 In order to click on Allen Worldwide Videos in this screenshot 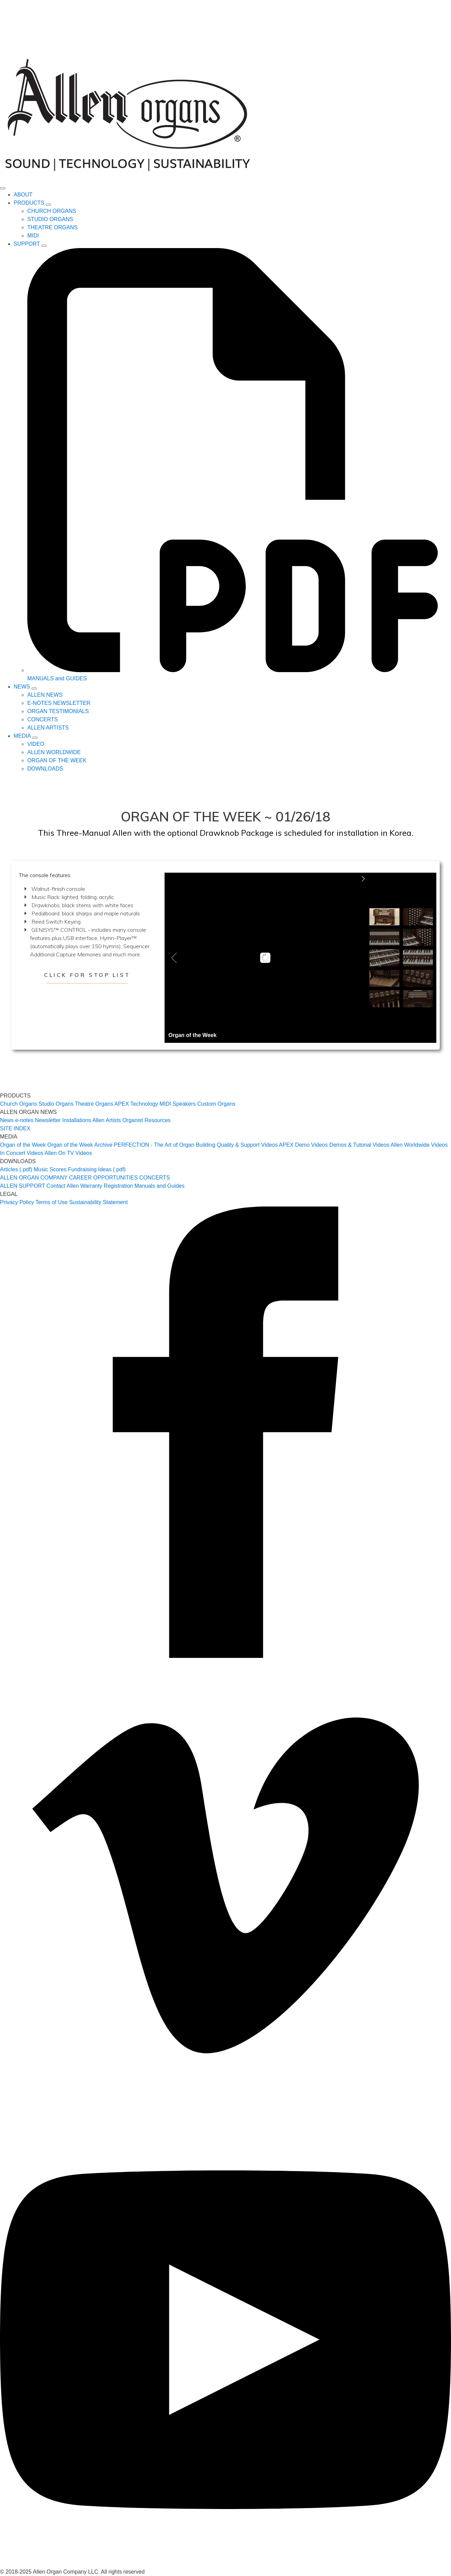, I will do `click(419, 1145)`.